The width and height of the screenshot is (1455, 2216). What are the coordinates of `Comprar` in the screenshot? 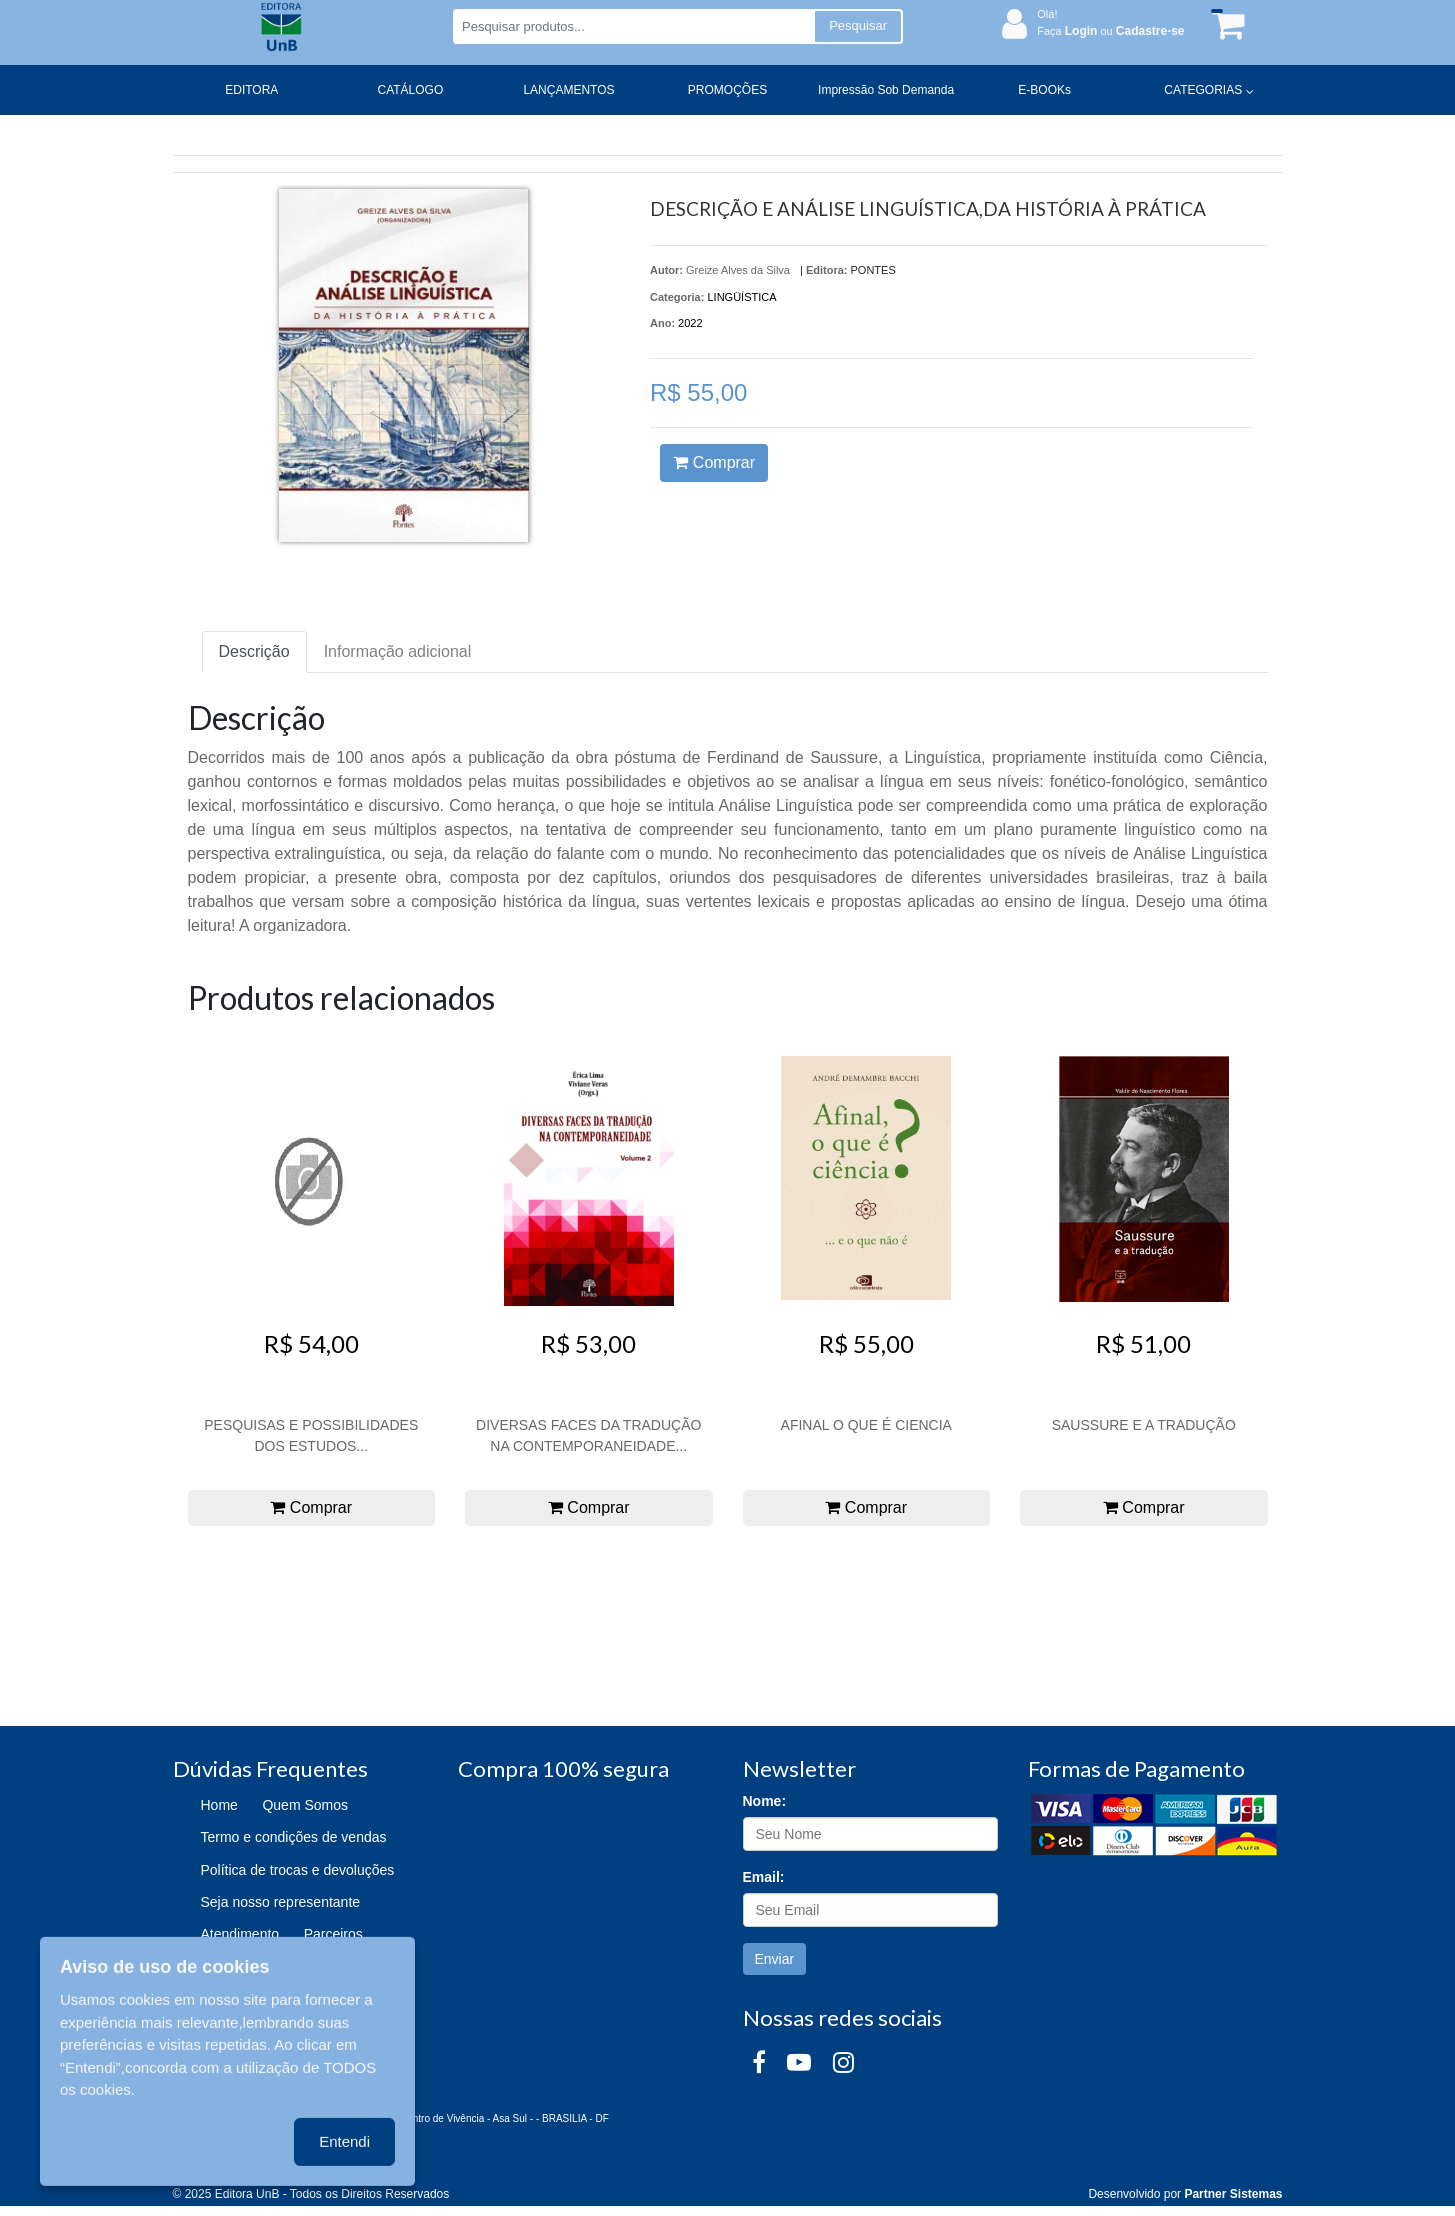 It's located at (714, 462).